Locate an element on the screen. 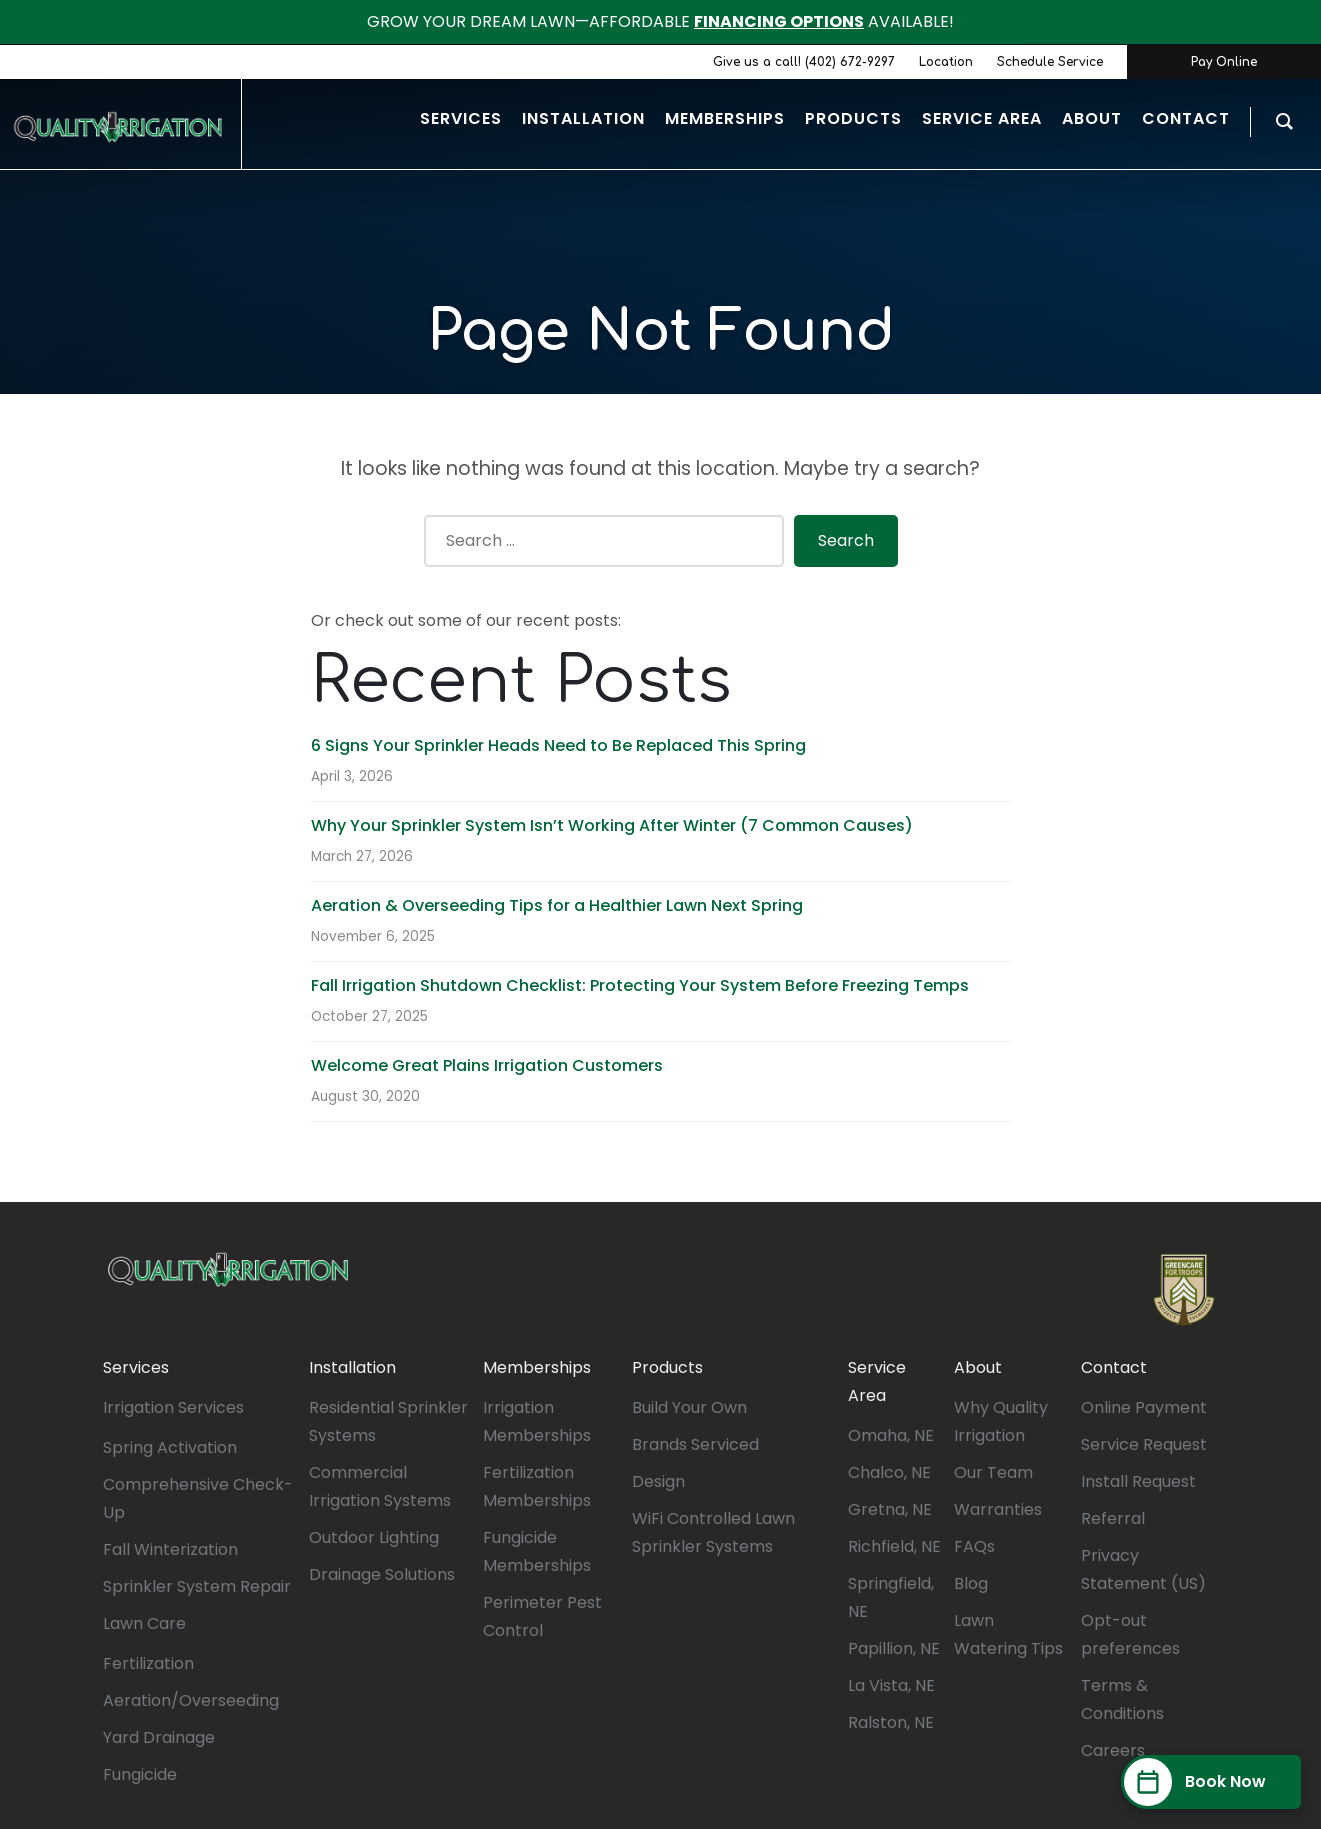 The image size is (1321, 1829). Fertilization is located at coordinates (148, 1663).